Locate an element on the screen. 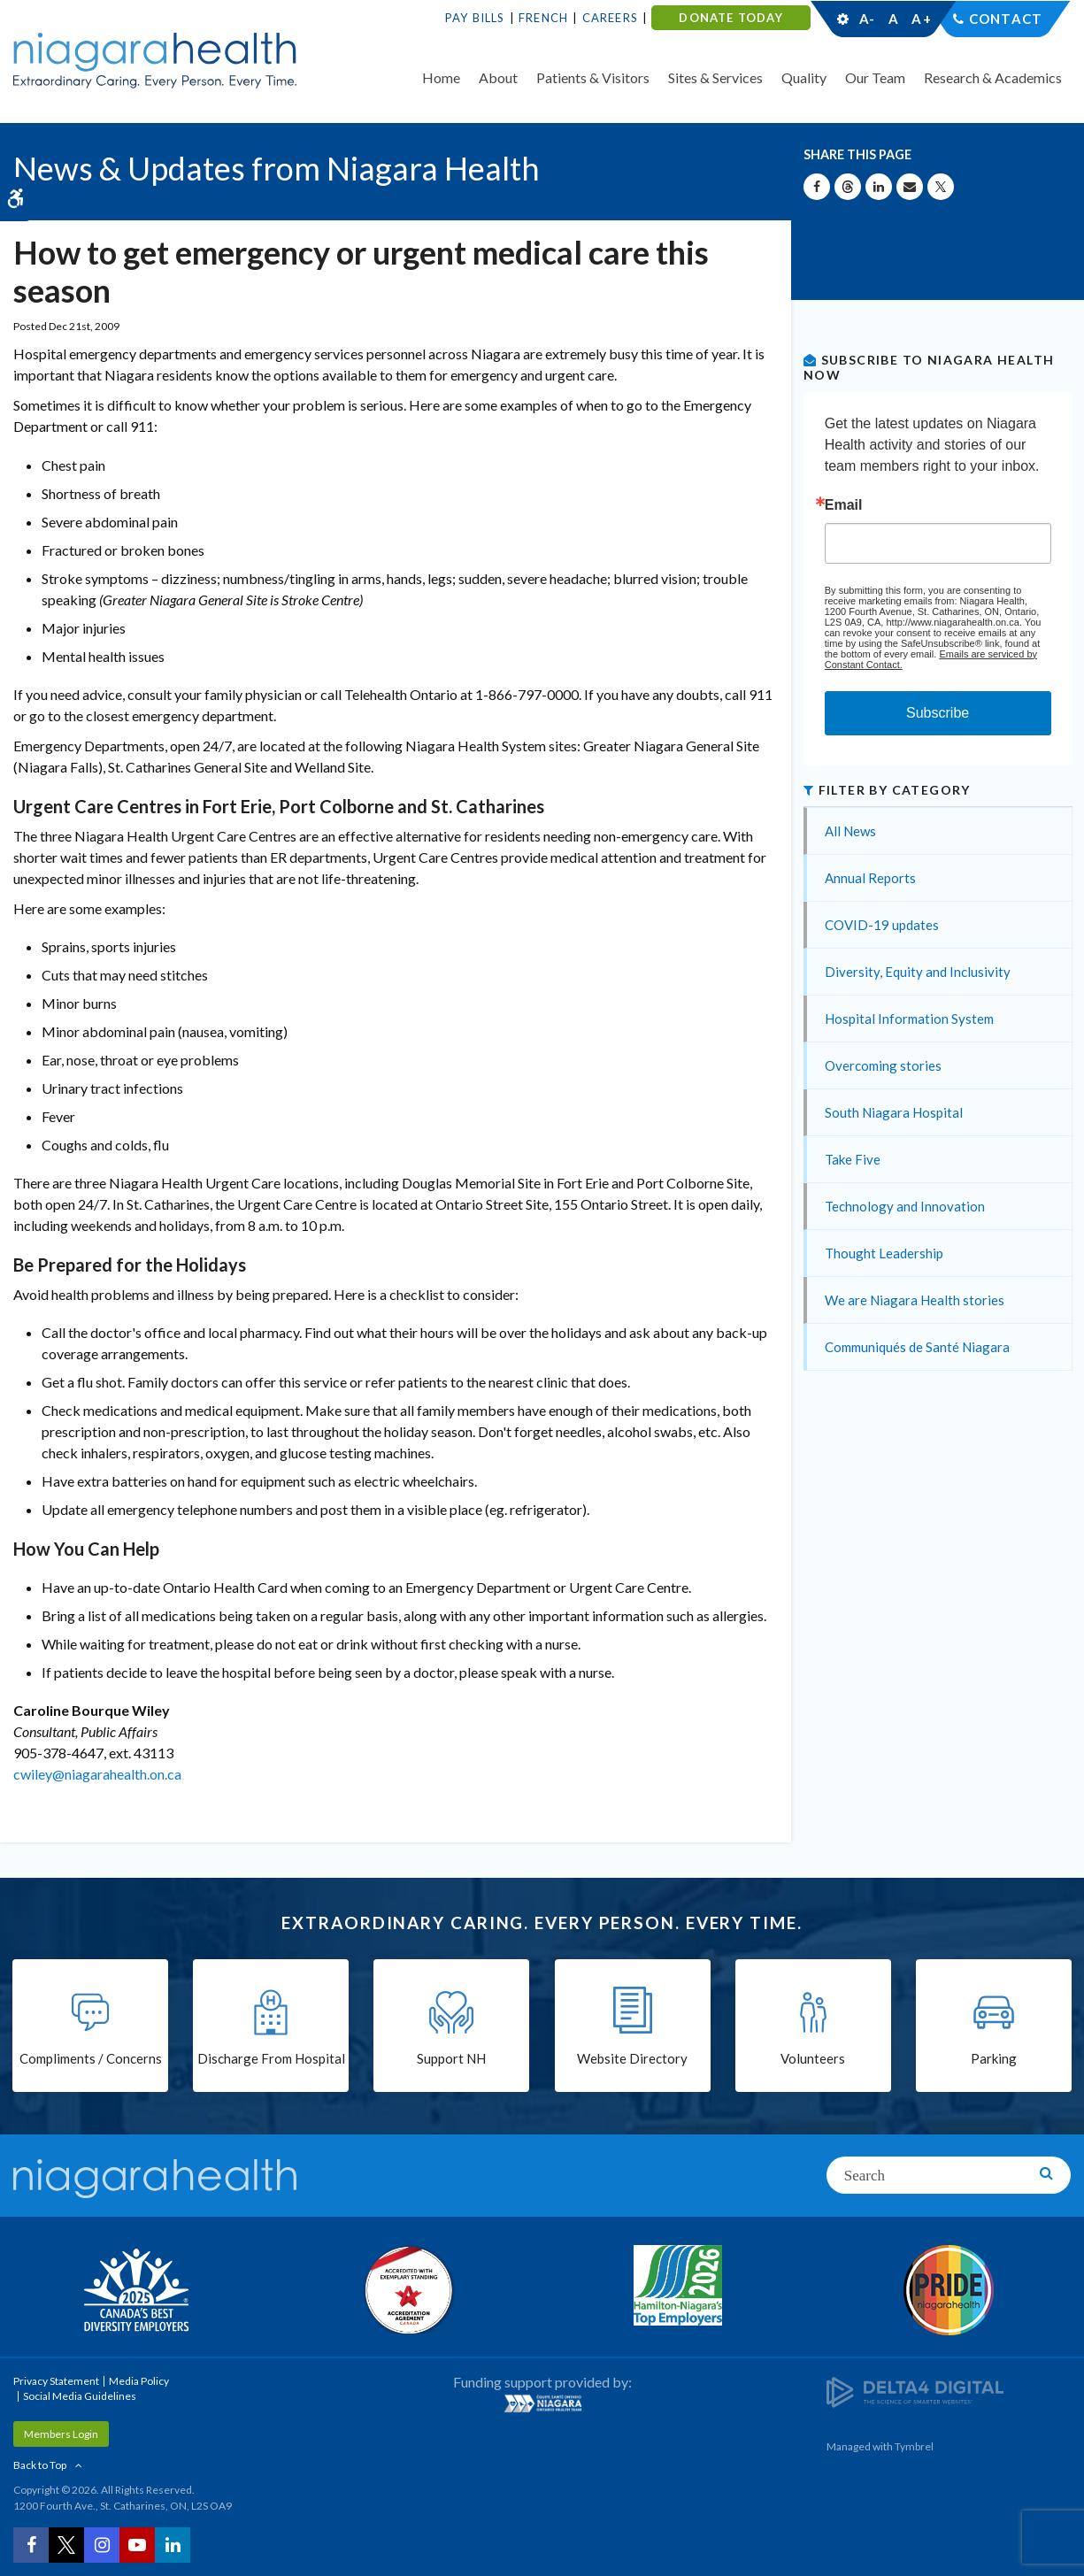 Image resolution: width=1084 pixels, height=2576 pixels. [Share on X | Opens in a New Tab] is located at coordinates (940, 186).